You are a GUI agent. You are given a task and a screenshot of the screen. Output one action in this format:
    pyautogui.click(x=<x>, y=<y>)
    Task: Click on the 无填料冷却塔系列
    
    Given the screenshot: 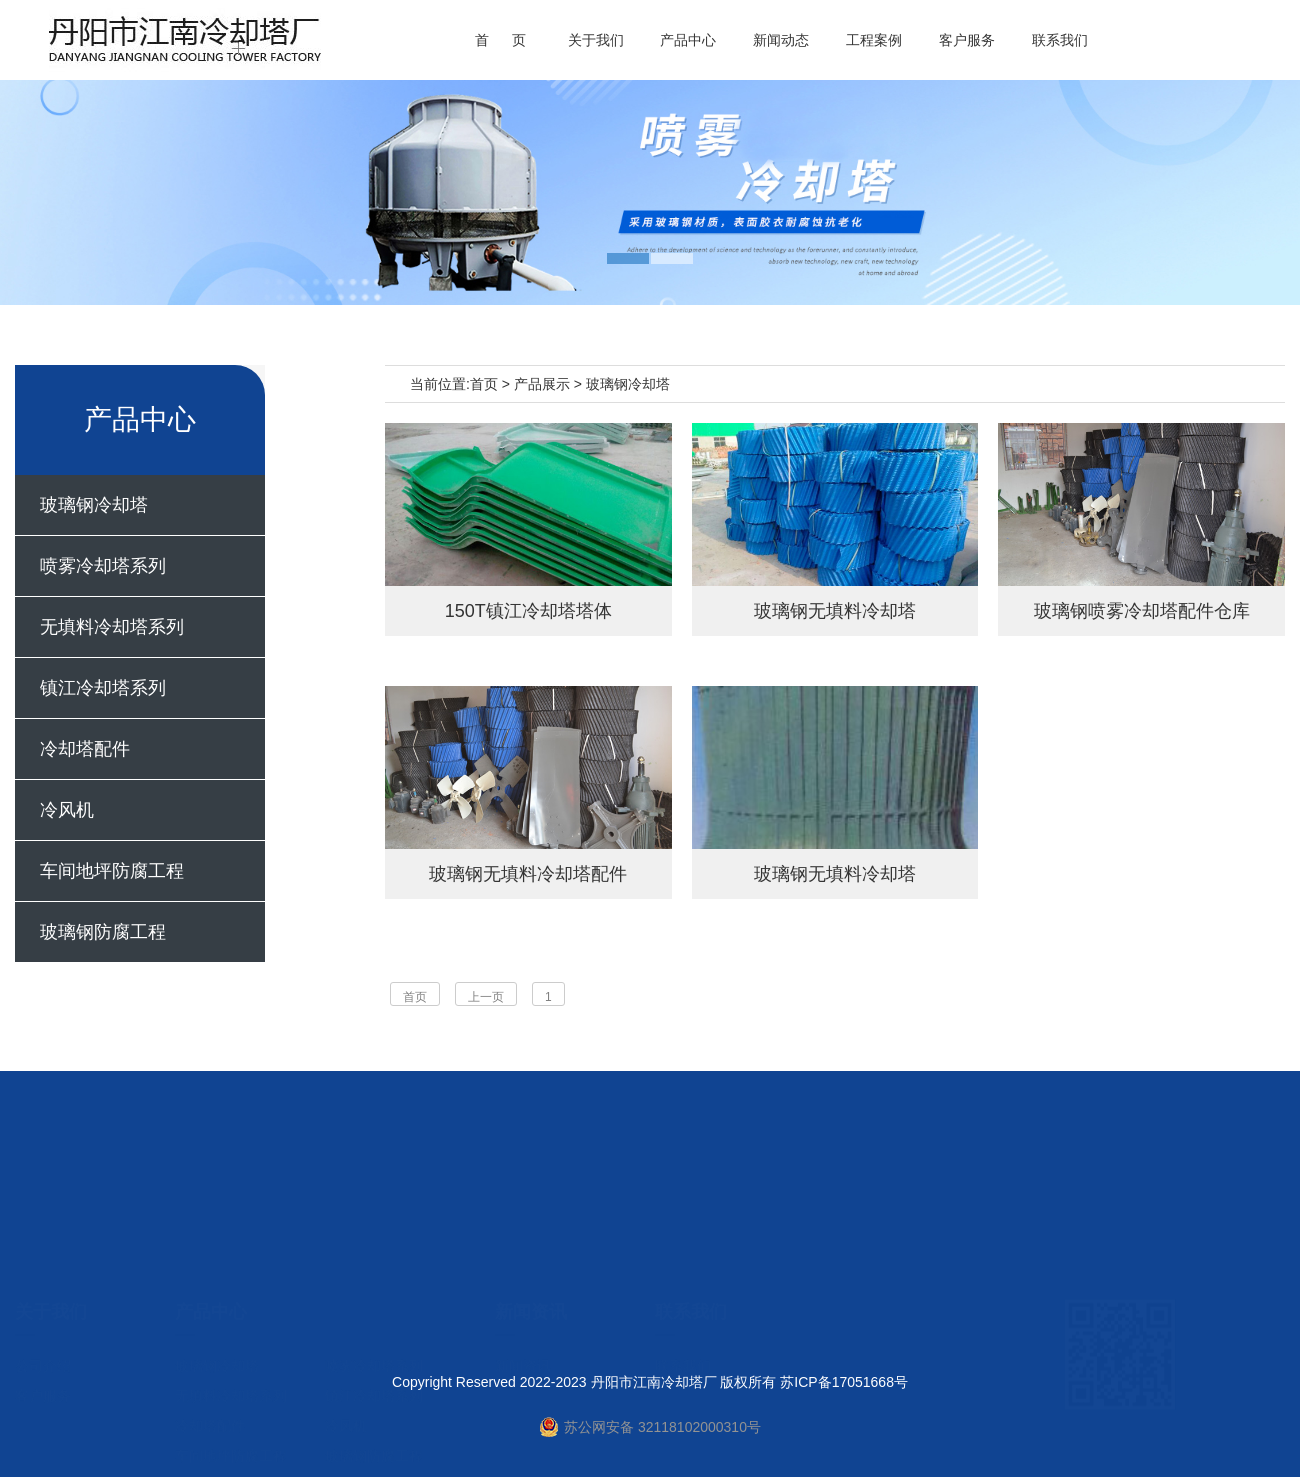 What is the action you would take?
    pyautogui.click(x=112, y=627)
    